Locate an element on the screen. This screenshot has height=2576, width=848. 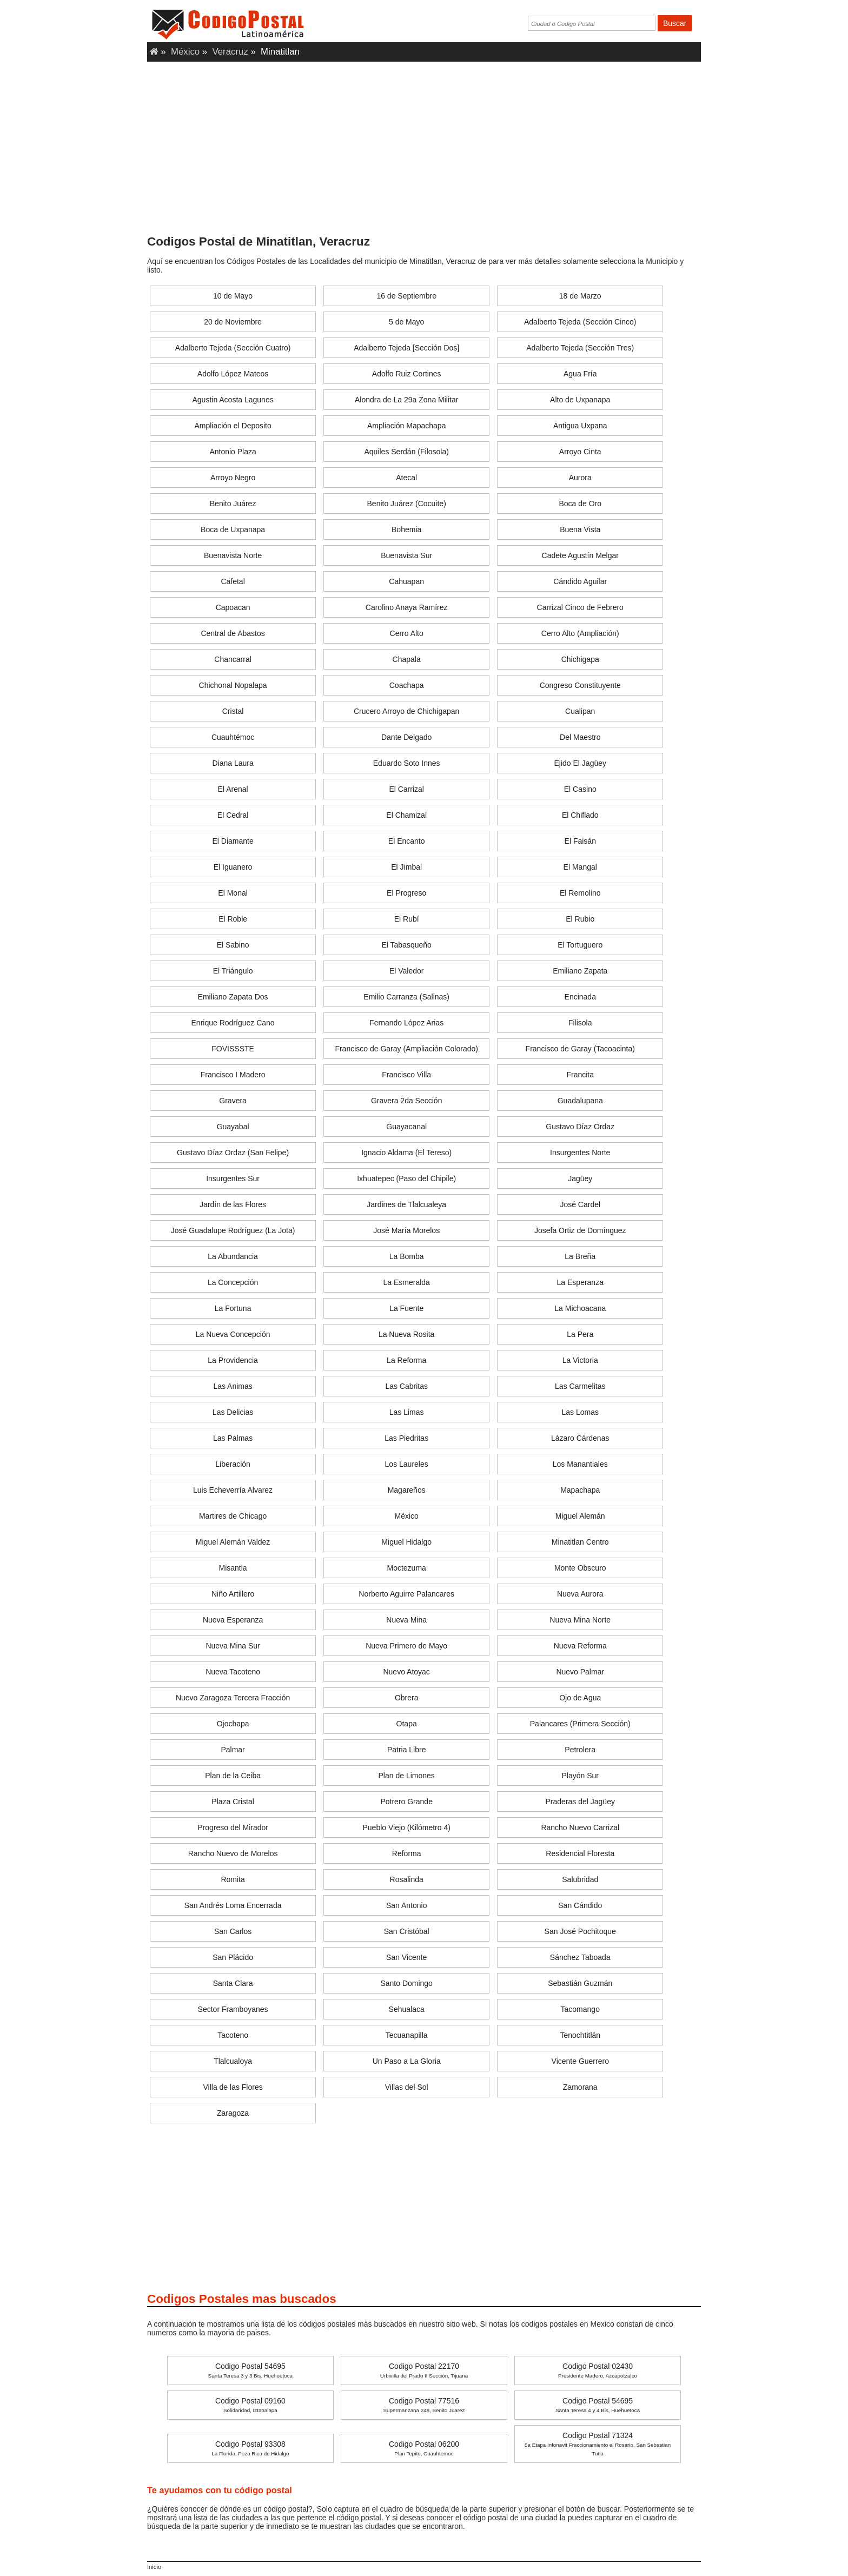
Petrolera is located at coordinates (580, 1749).